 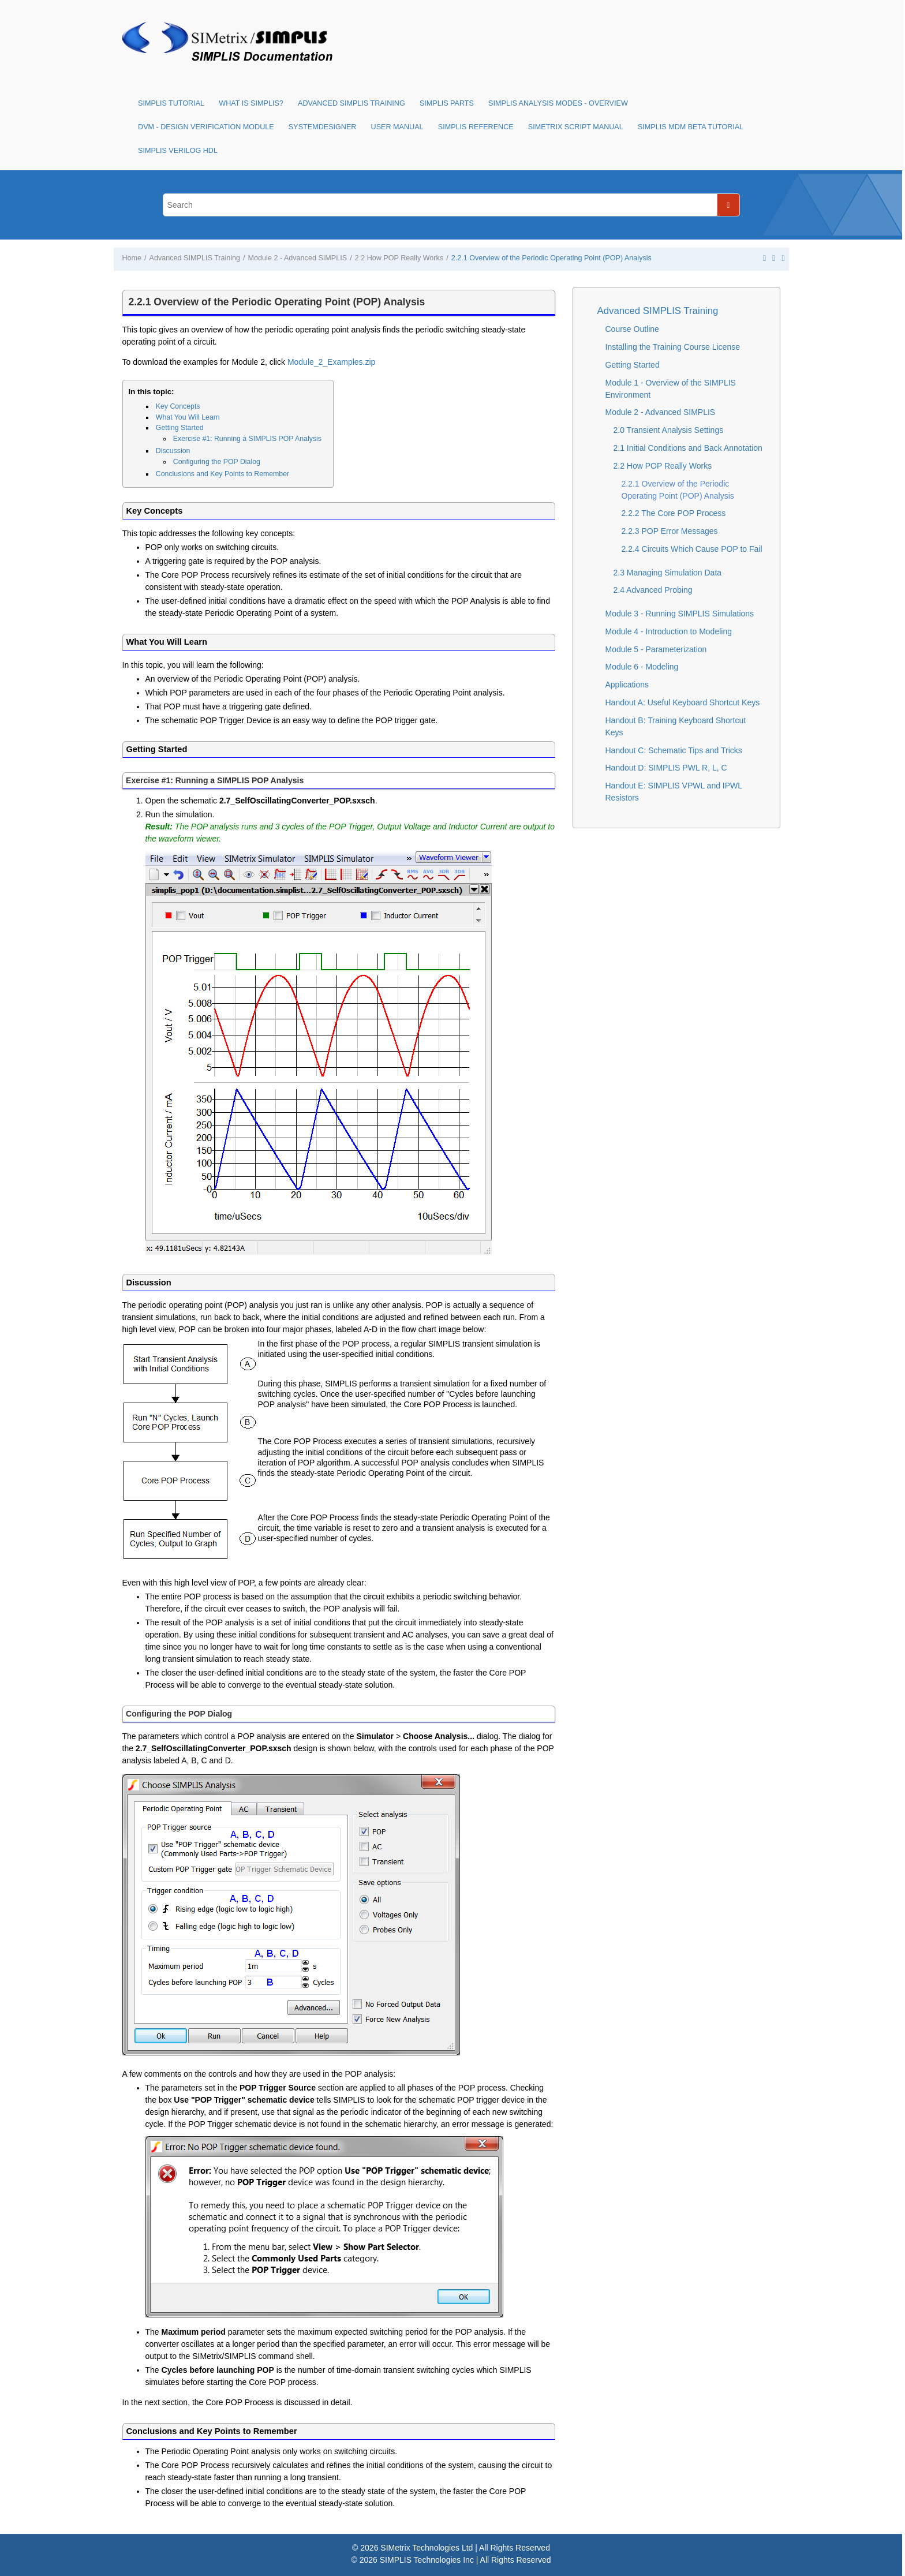 What do you see at coordinates (575, 127) in the screenshot?
I see `SIMetrix Script Manual` at bounding box center [575, 127].